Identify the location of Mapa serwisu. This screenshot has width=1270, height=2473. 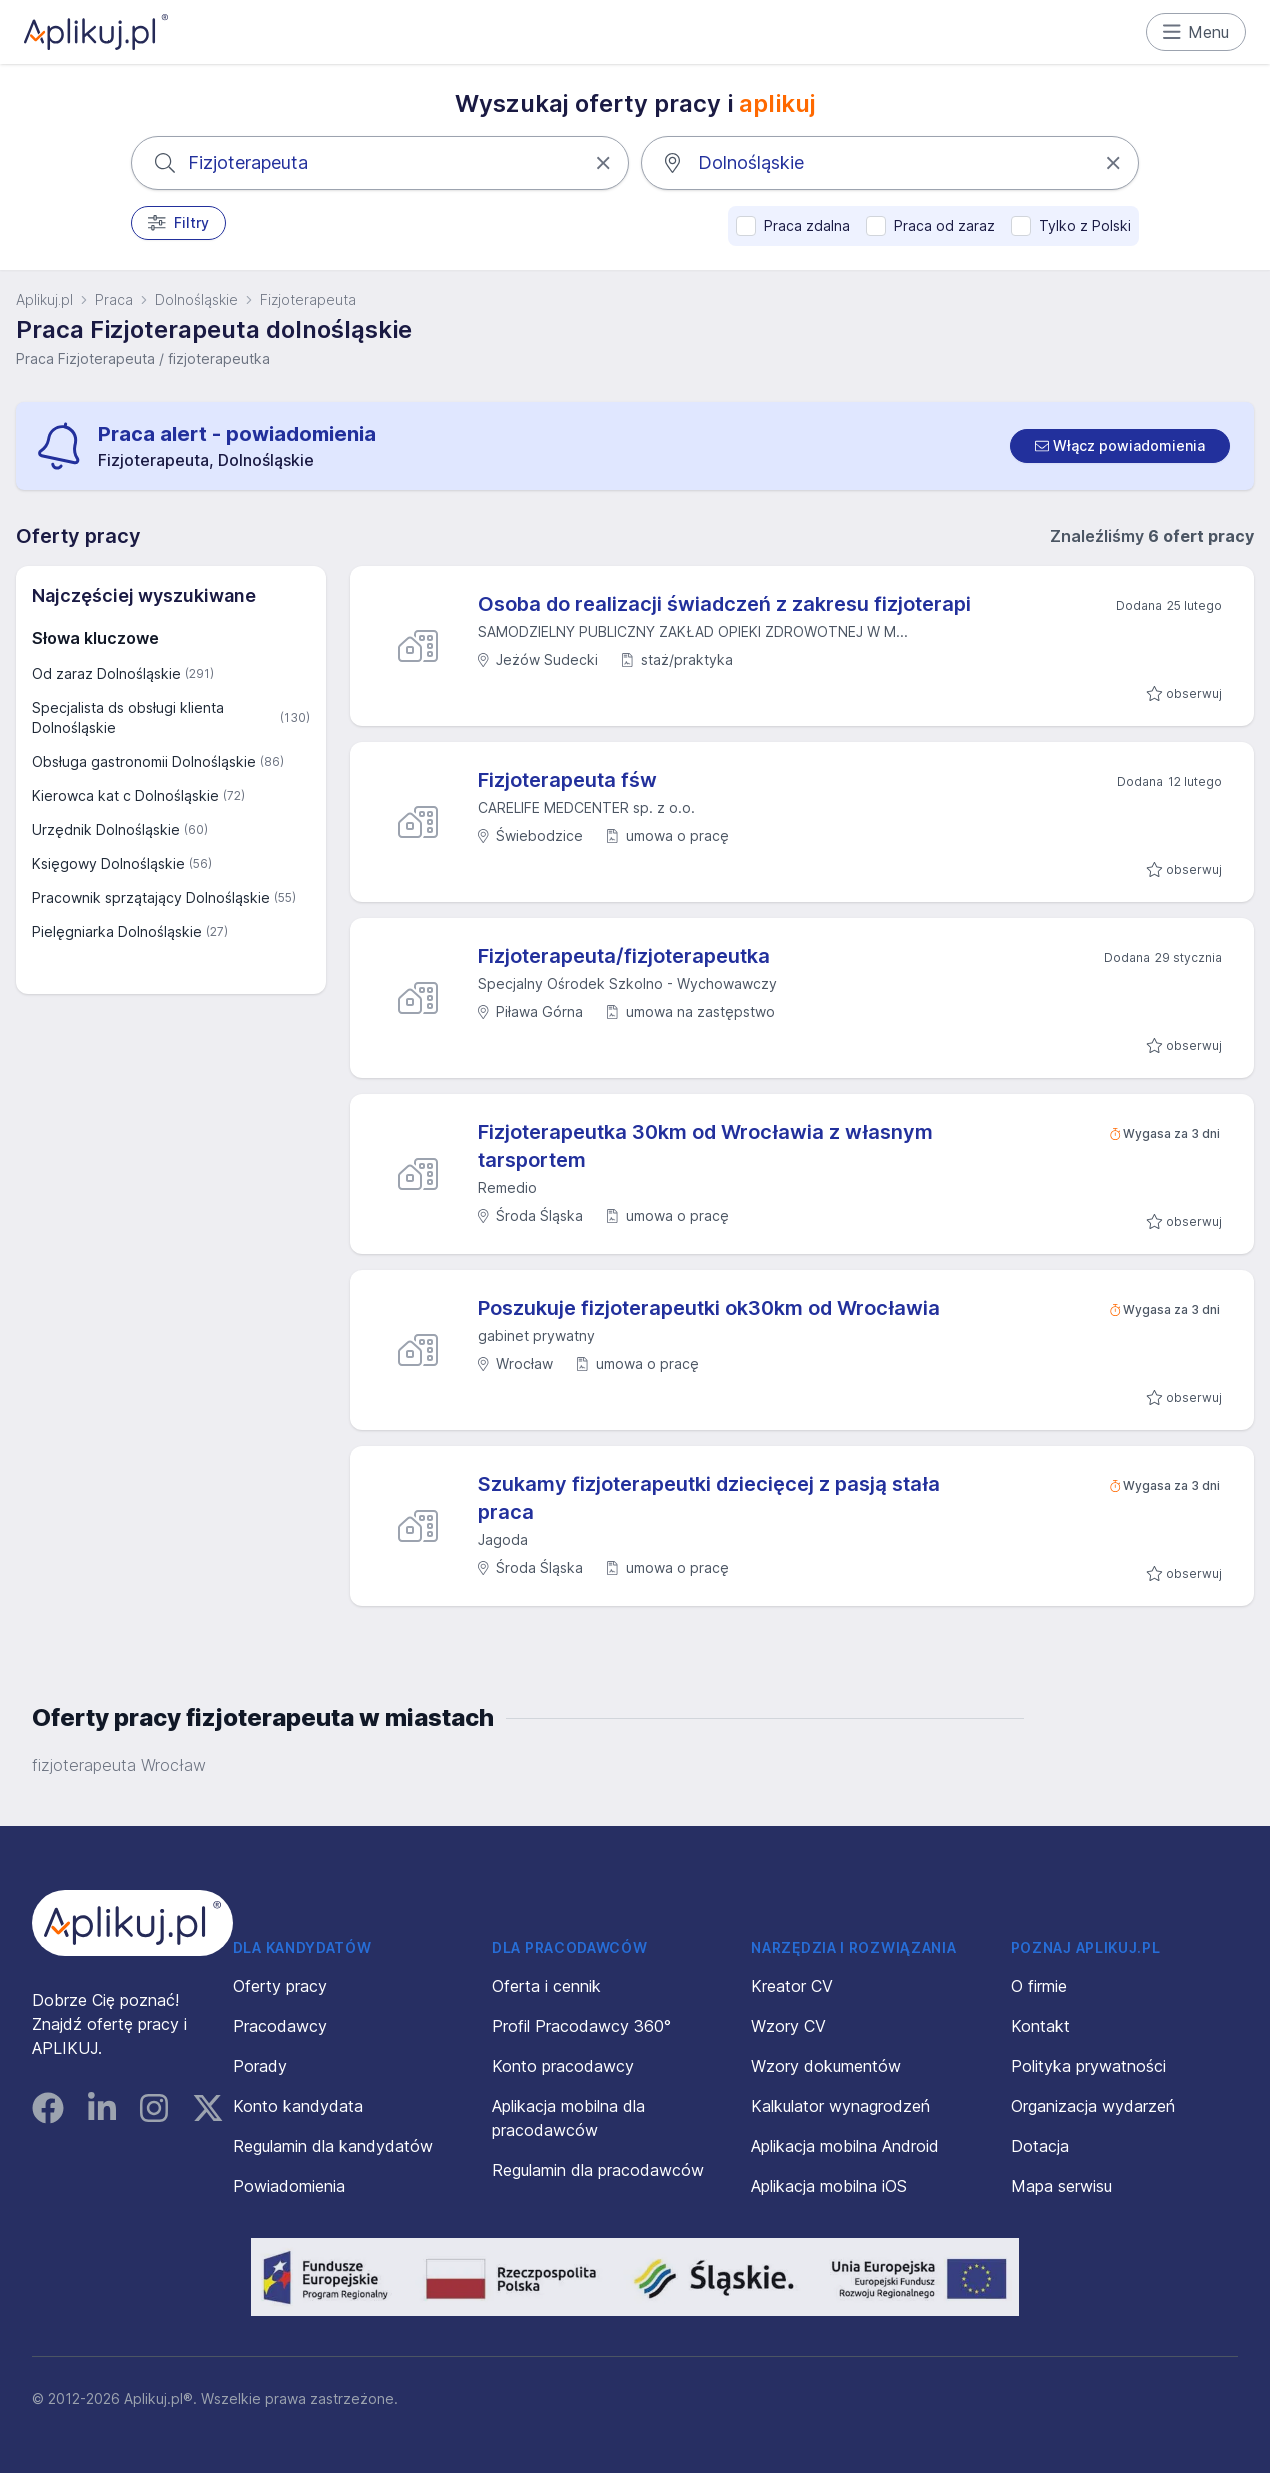
(1061, 2186).